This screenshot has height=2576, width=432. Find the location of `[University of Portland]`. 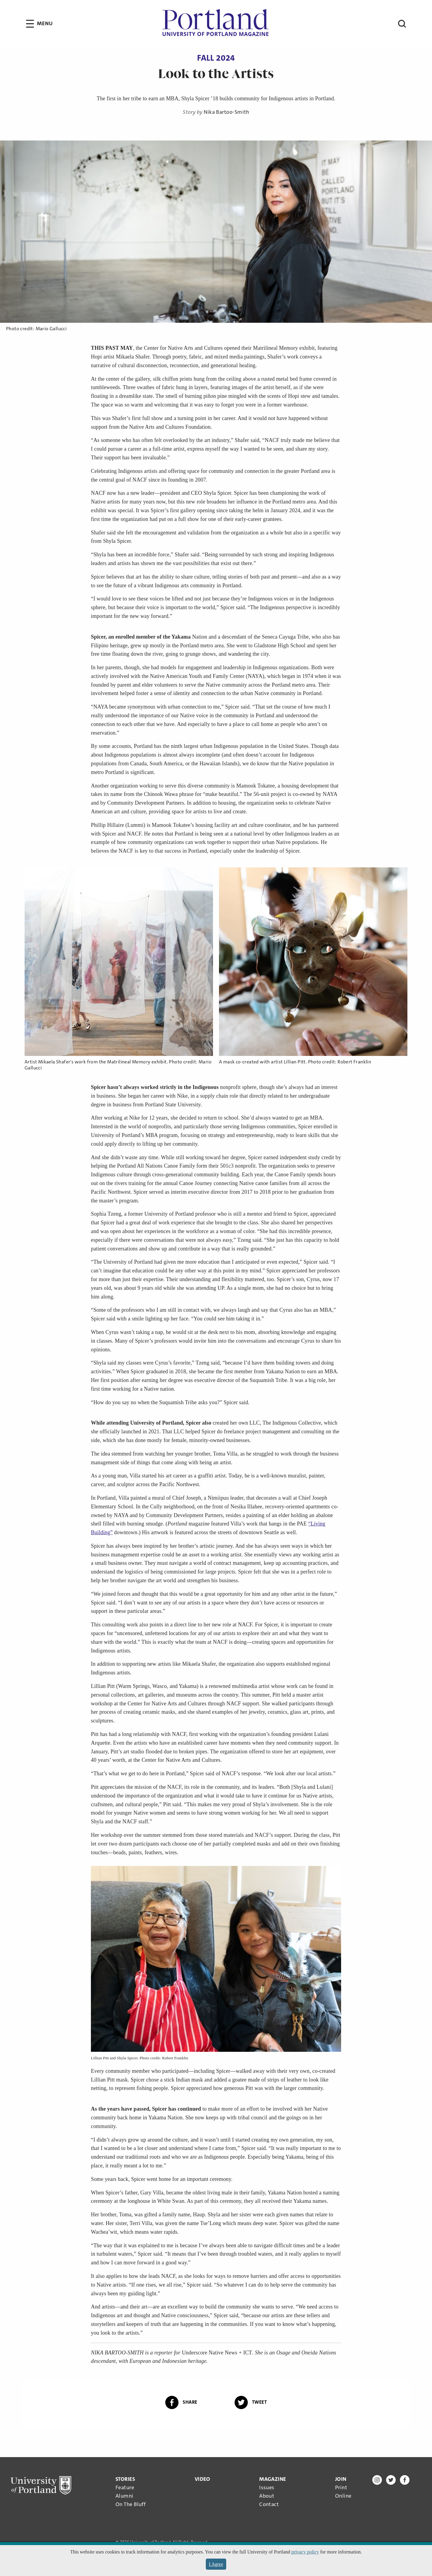

[University of Portland] is located at coordinates (40, 2486).